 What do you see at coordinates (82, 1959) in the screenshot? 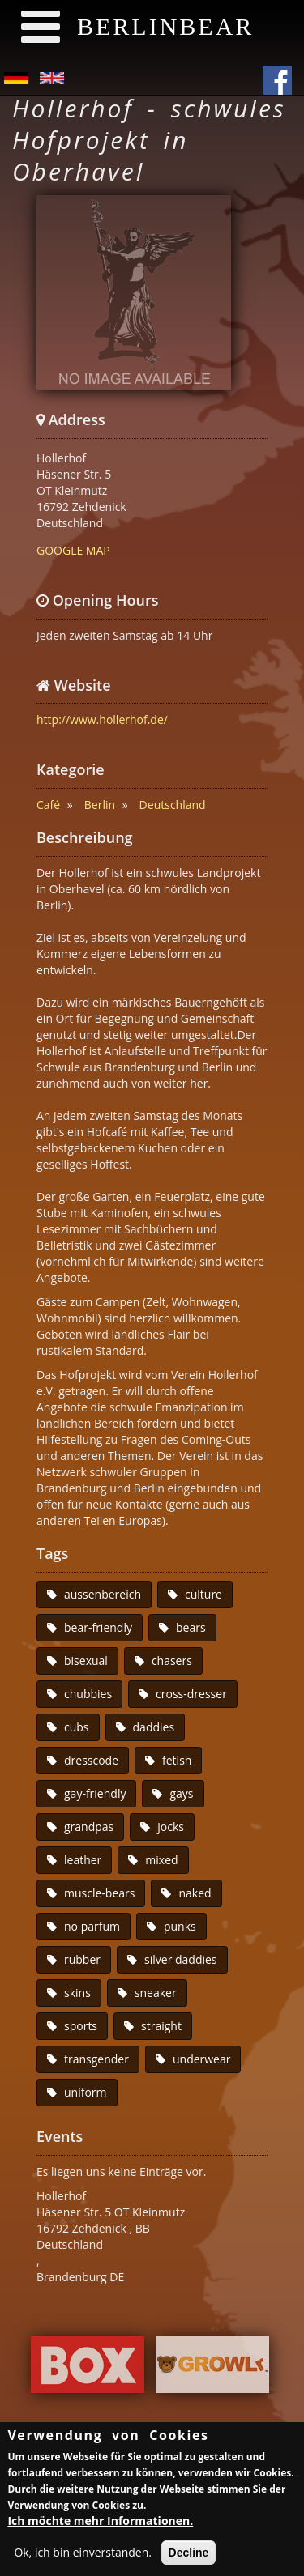
I see `rubber` at bounding box center [82, 1959].